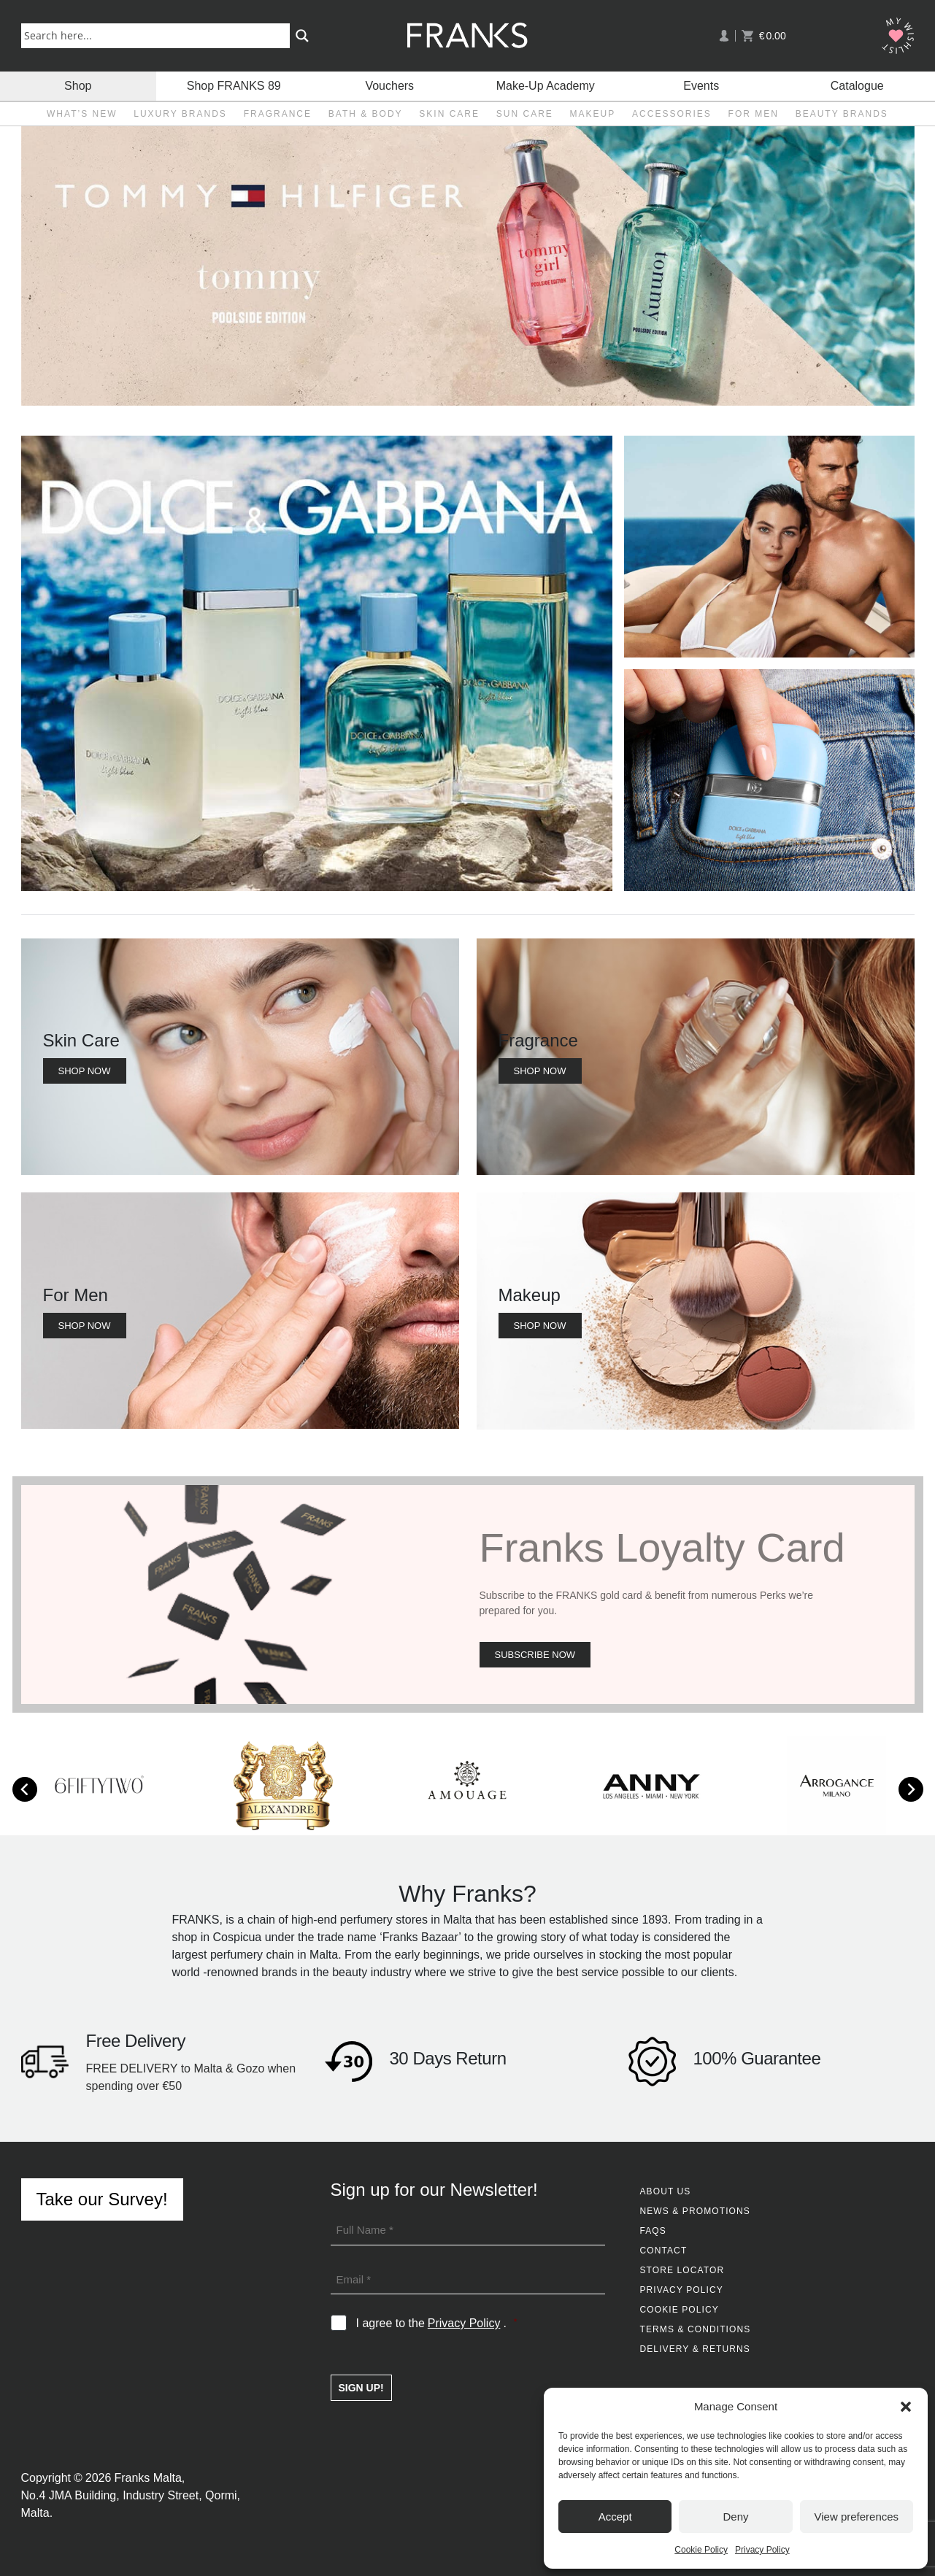 The height and width of the screenshot is (2576, 935). What do you see at coordinates (695, 2349) in the screenshot?
I see `Delivery & Returns` at bounding box center [695, 2349].